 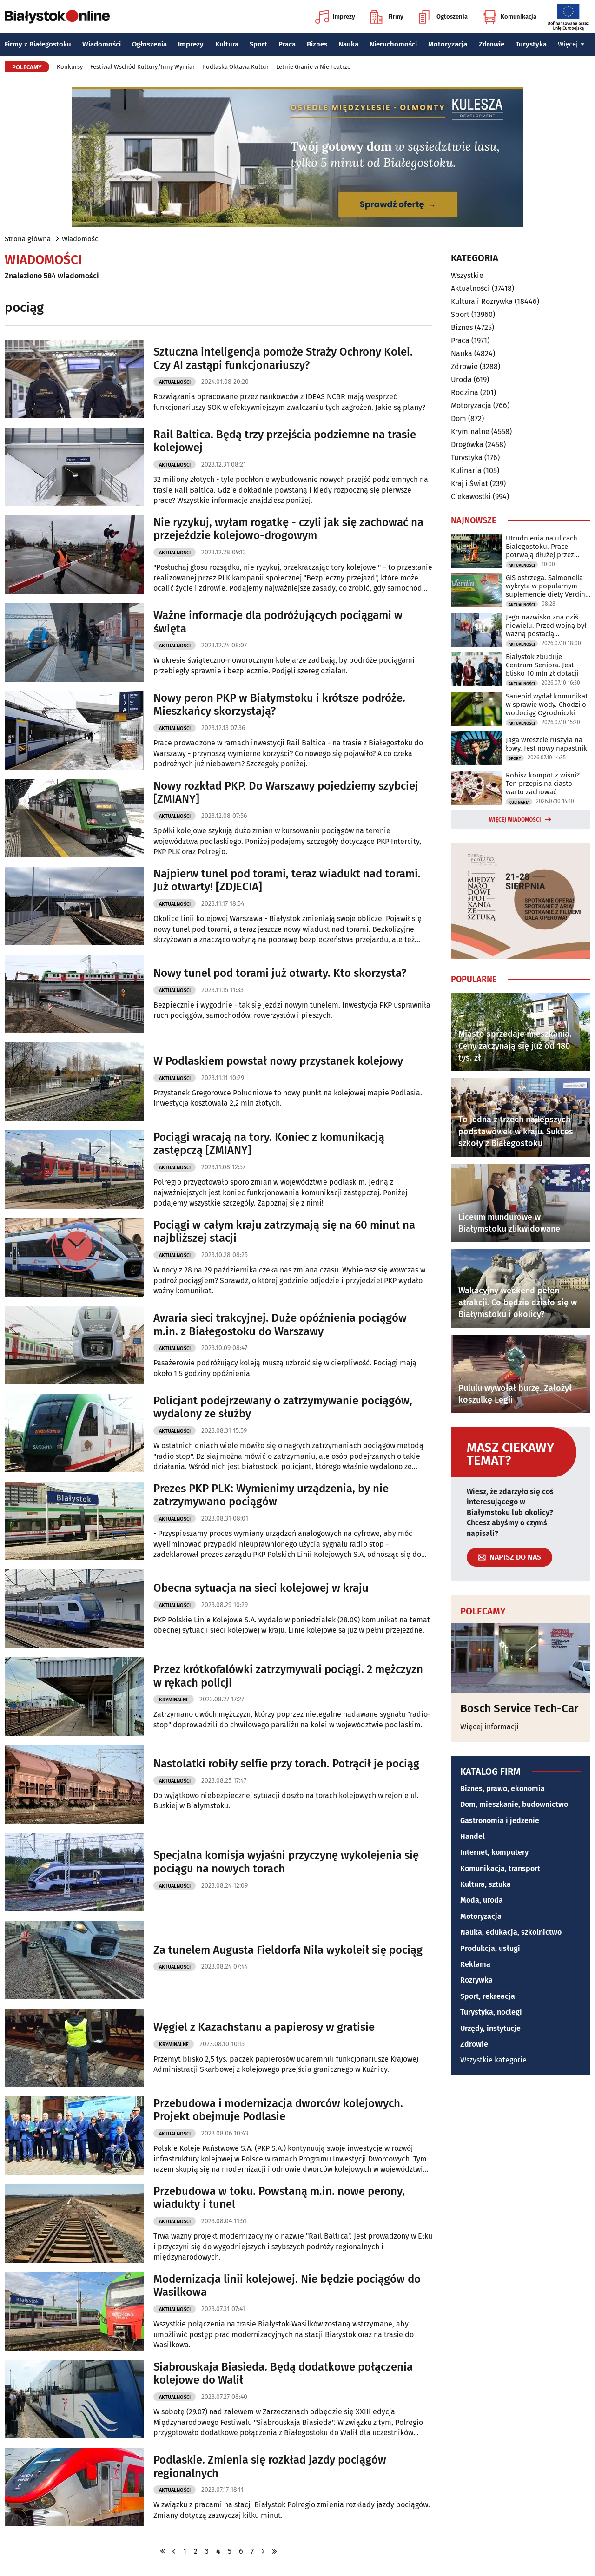 I want to click on Obecna sytuacja na sieci kolejowej w kraju, so click(x=261, y=1587).